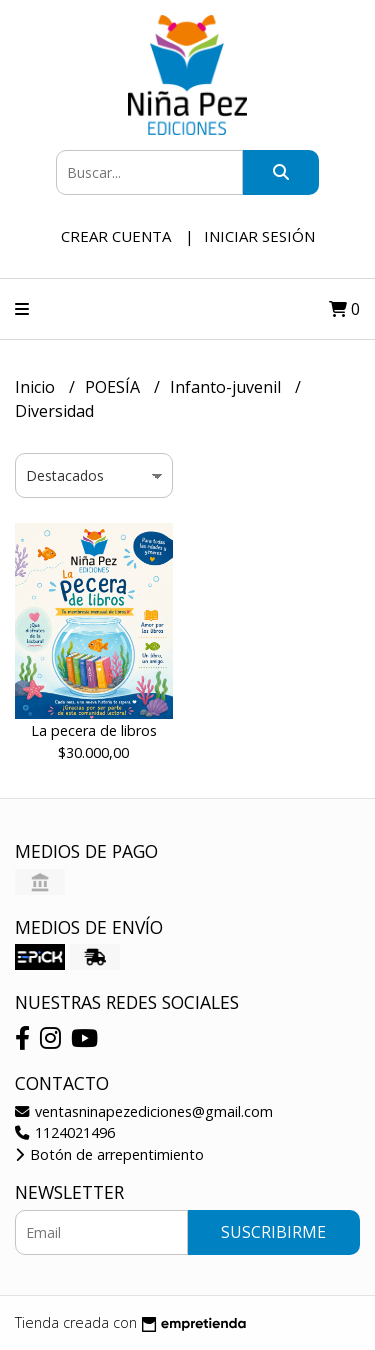 This screenshot has width=375, height=1350. I want to click on Infanto-juvenil, so click(227, 387).